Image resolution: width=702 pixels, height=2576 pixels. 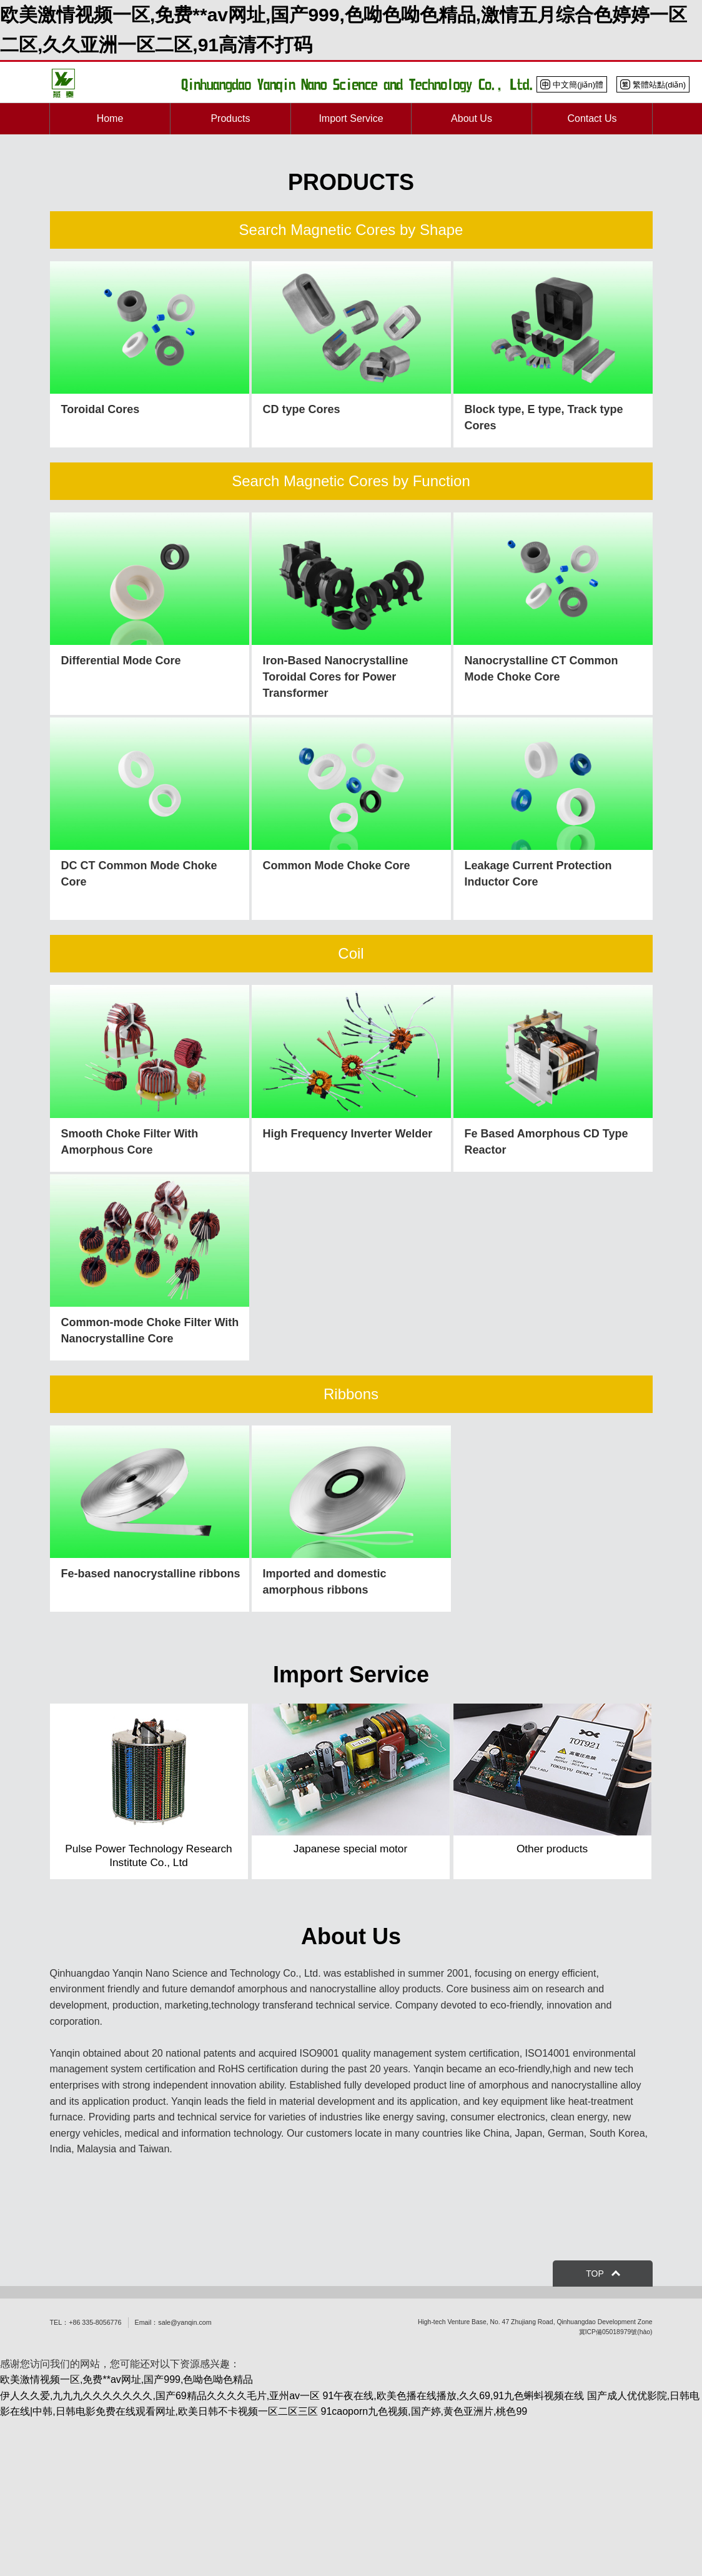 I want to click on 伊人久久爱,九九九久久久久久久久,国产69精品久久久久毛片,亚州av一区, so click(x=160, y=2395).